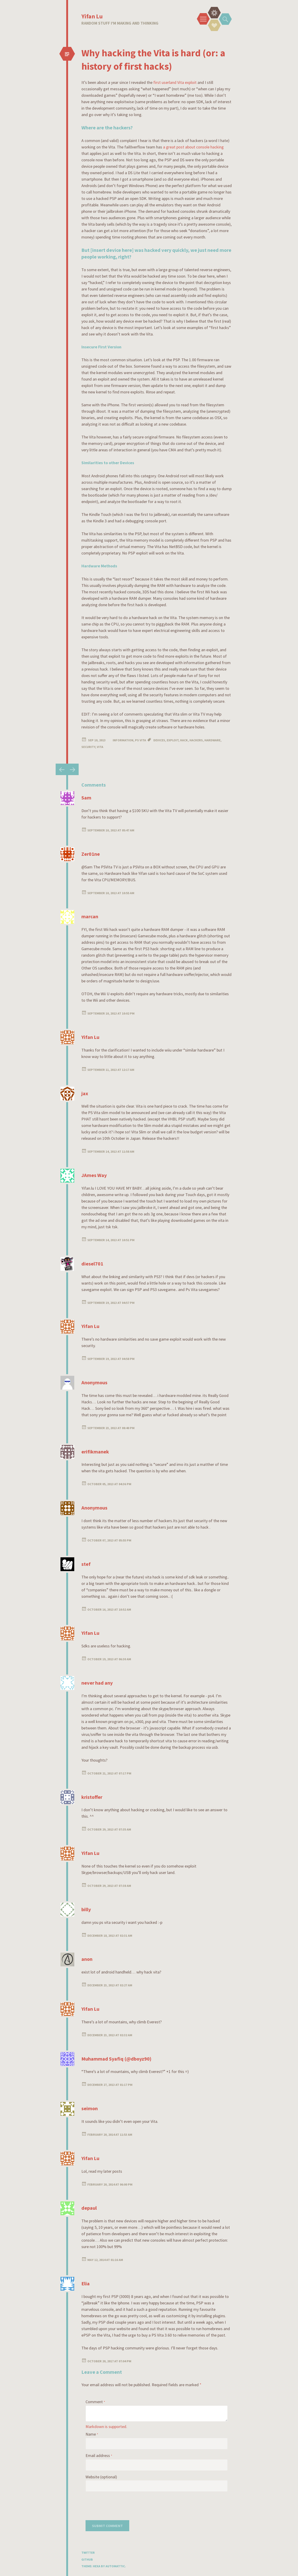  I want to click on a great post about console hacking, so click(193, 147).